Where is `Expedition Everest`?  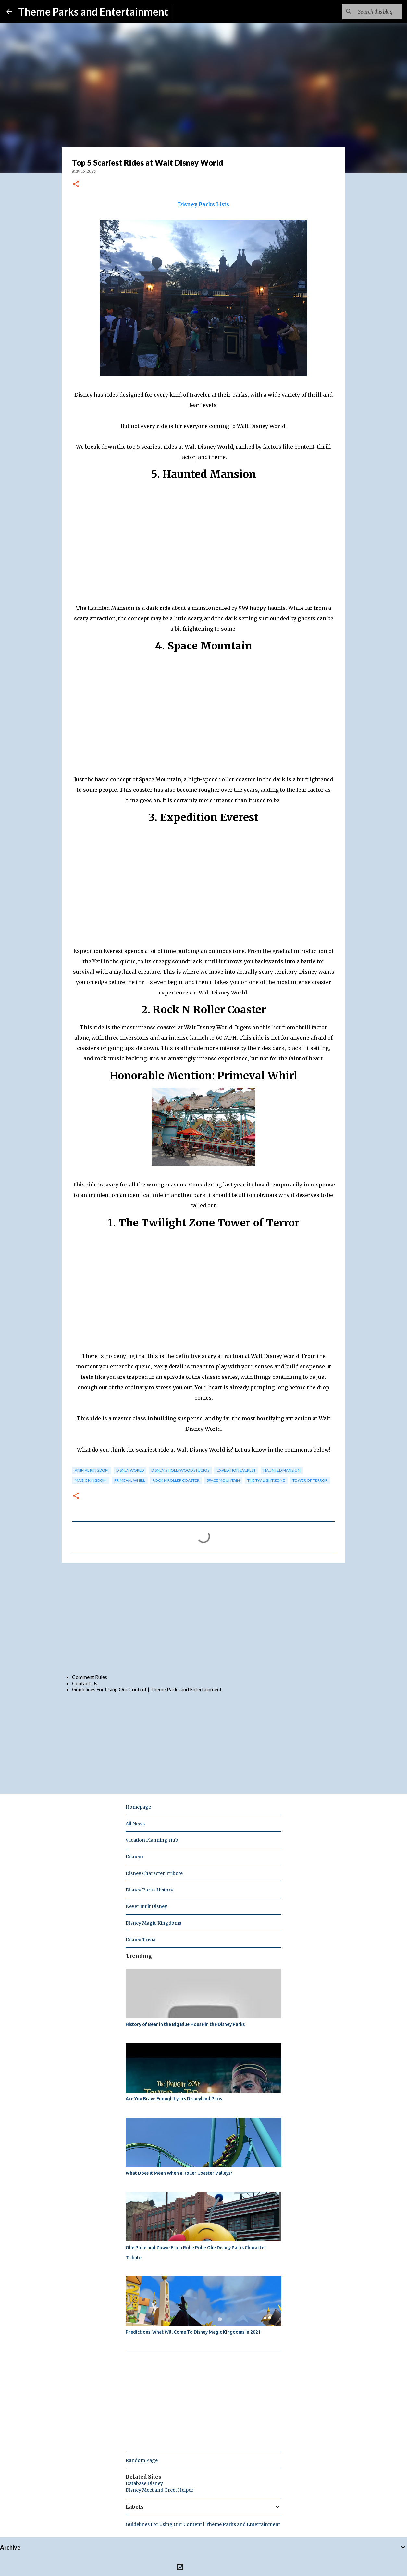
Expedition Everest is located at coordinates (236, 1470).